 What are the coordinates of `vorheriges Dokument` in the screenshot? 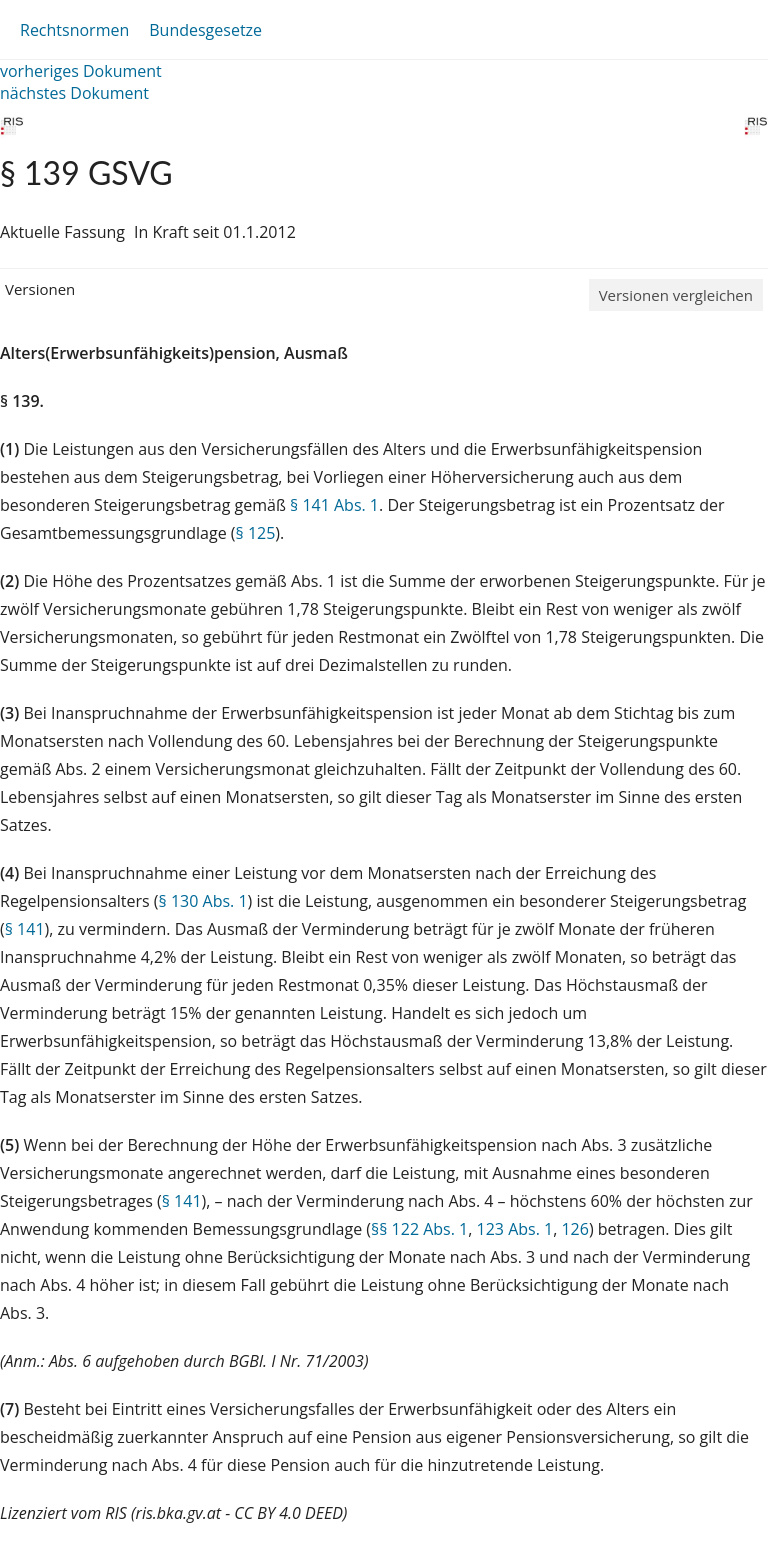 It's located at (81, 71).